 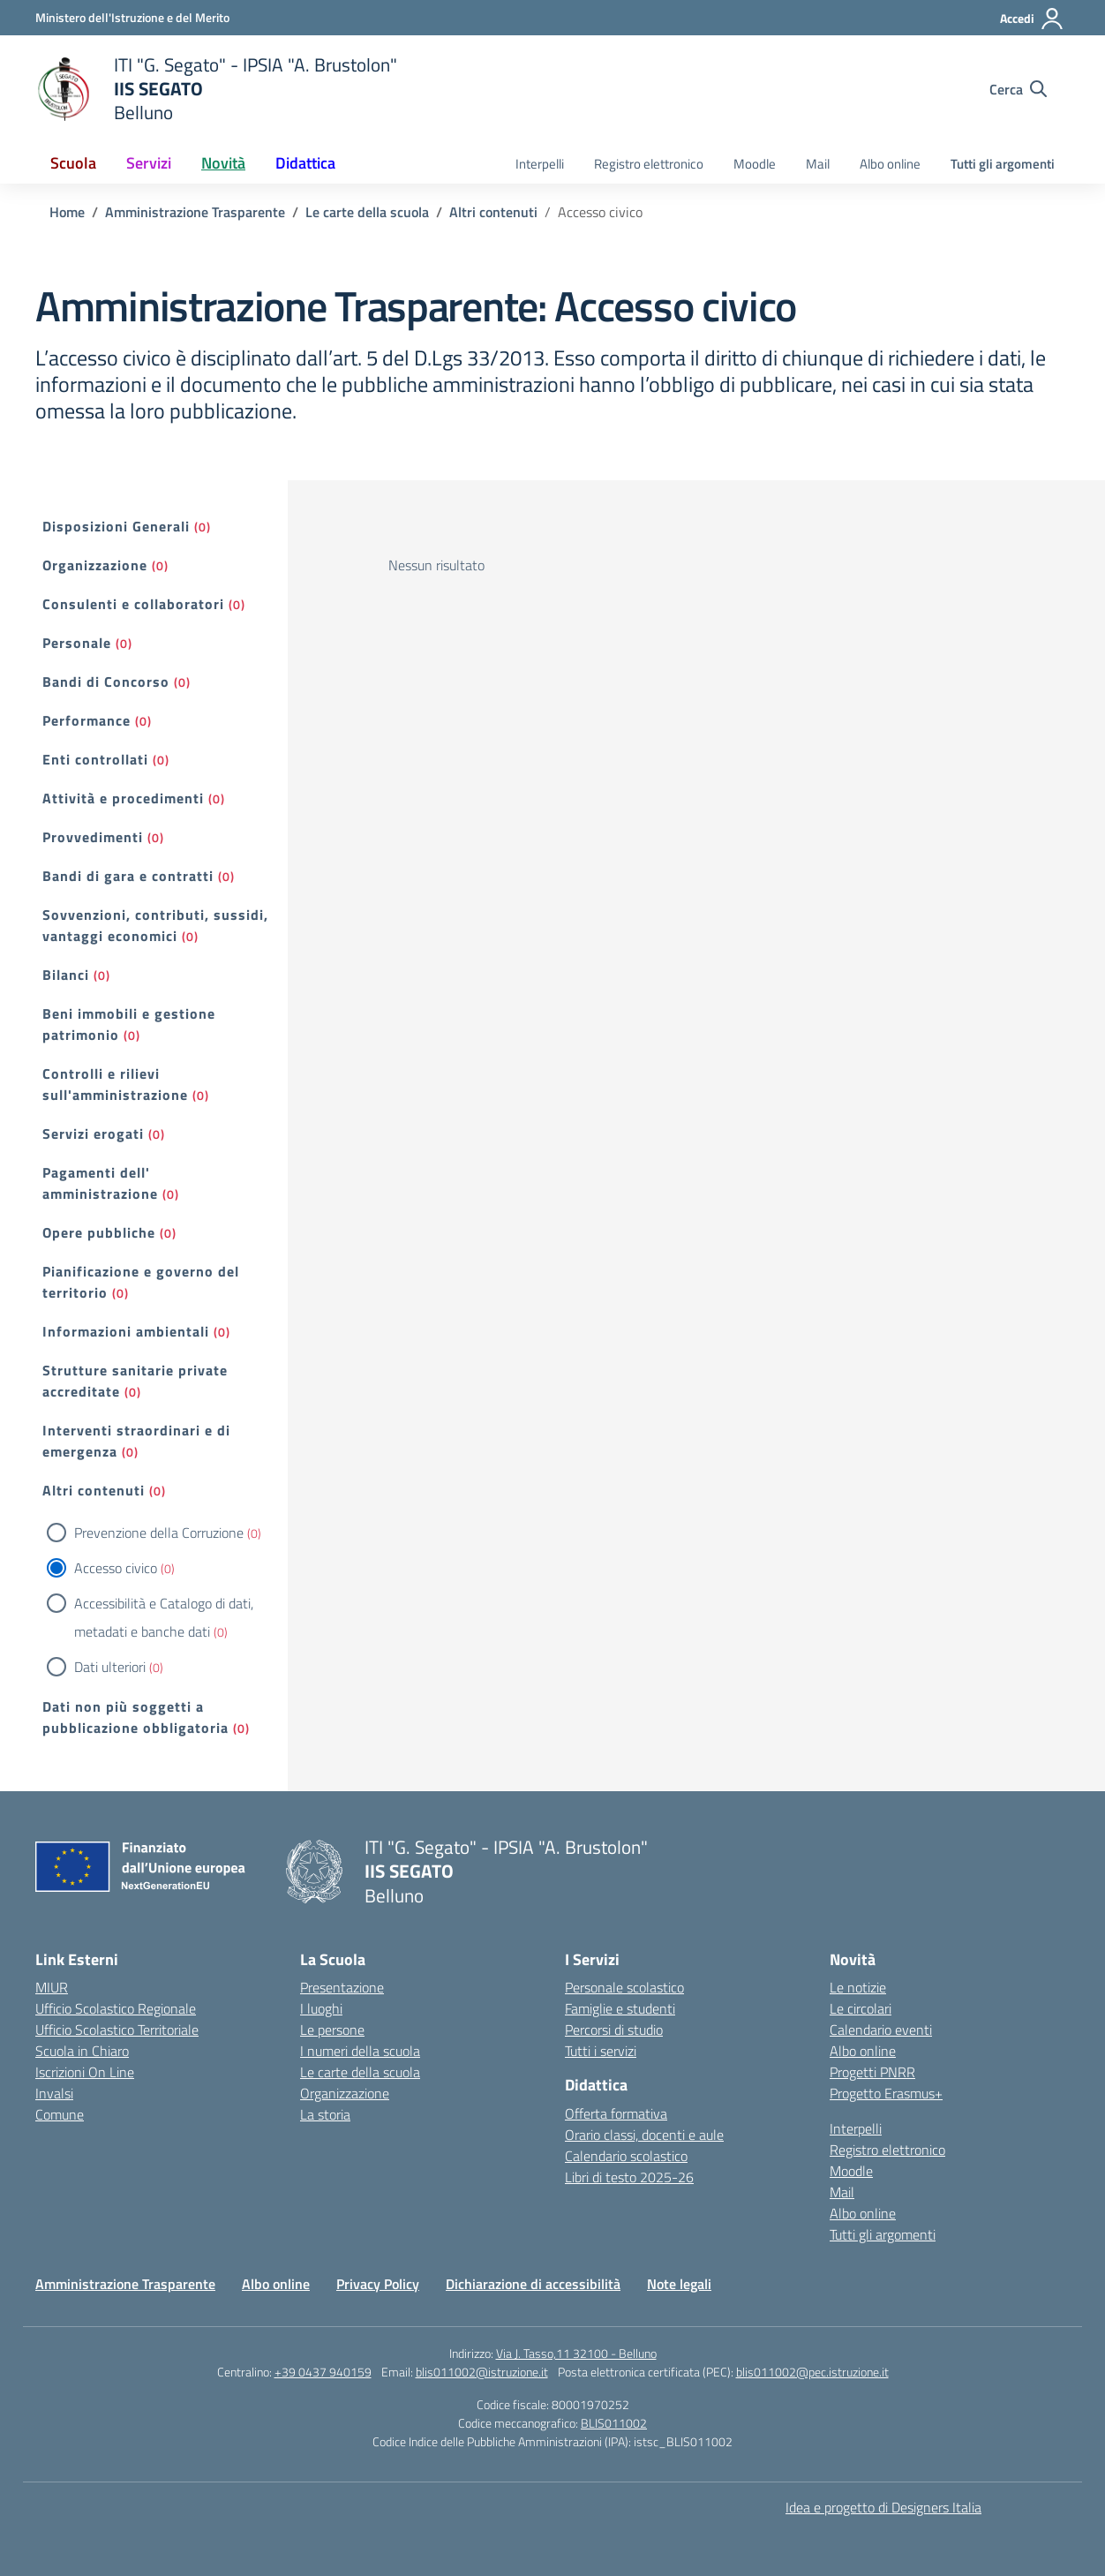 I want to click on Le persone, so click(x=332, y=2029).